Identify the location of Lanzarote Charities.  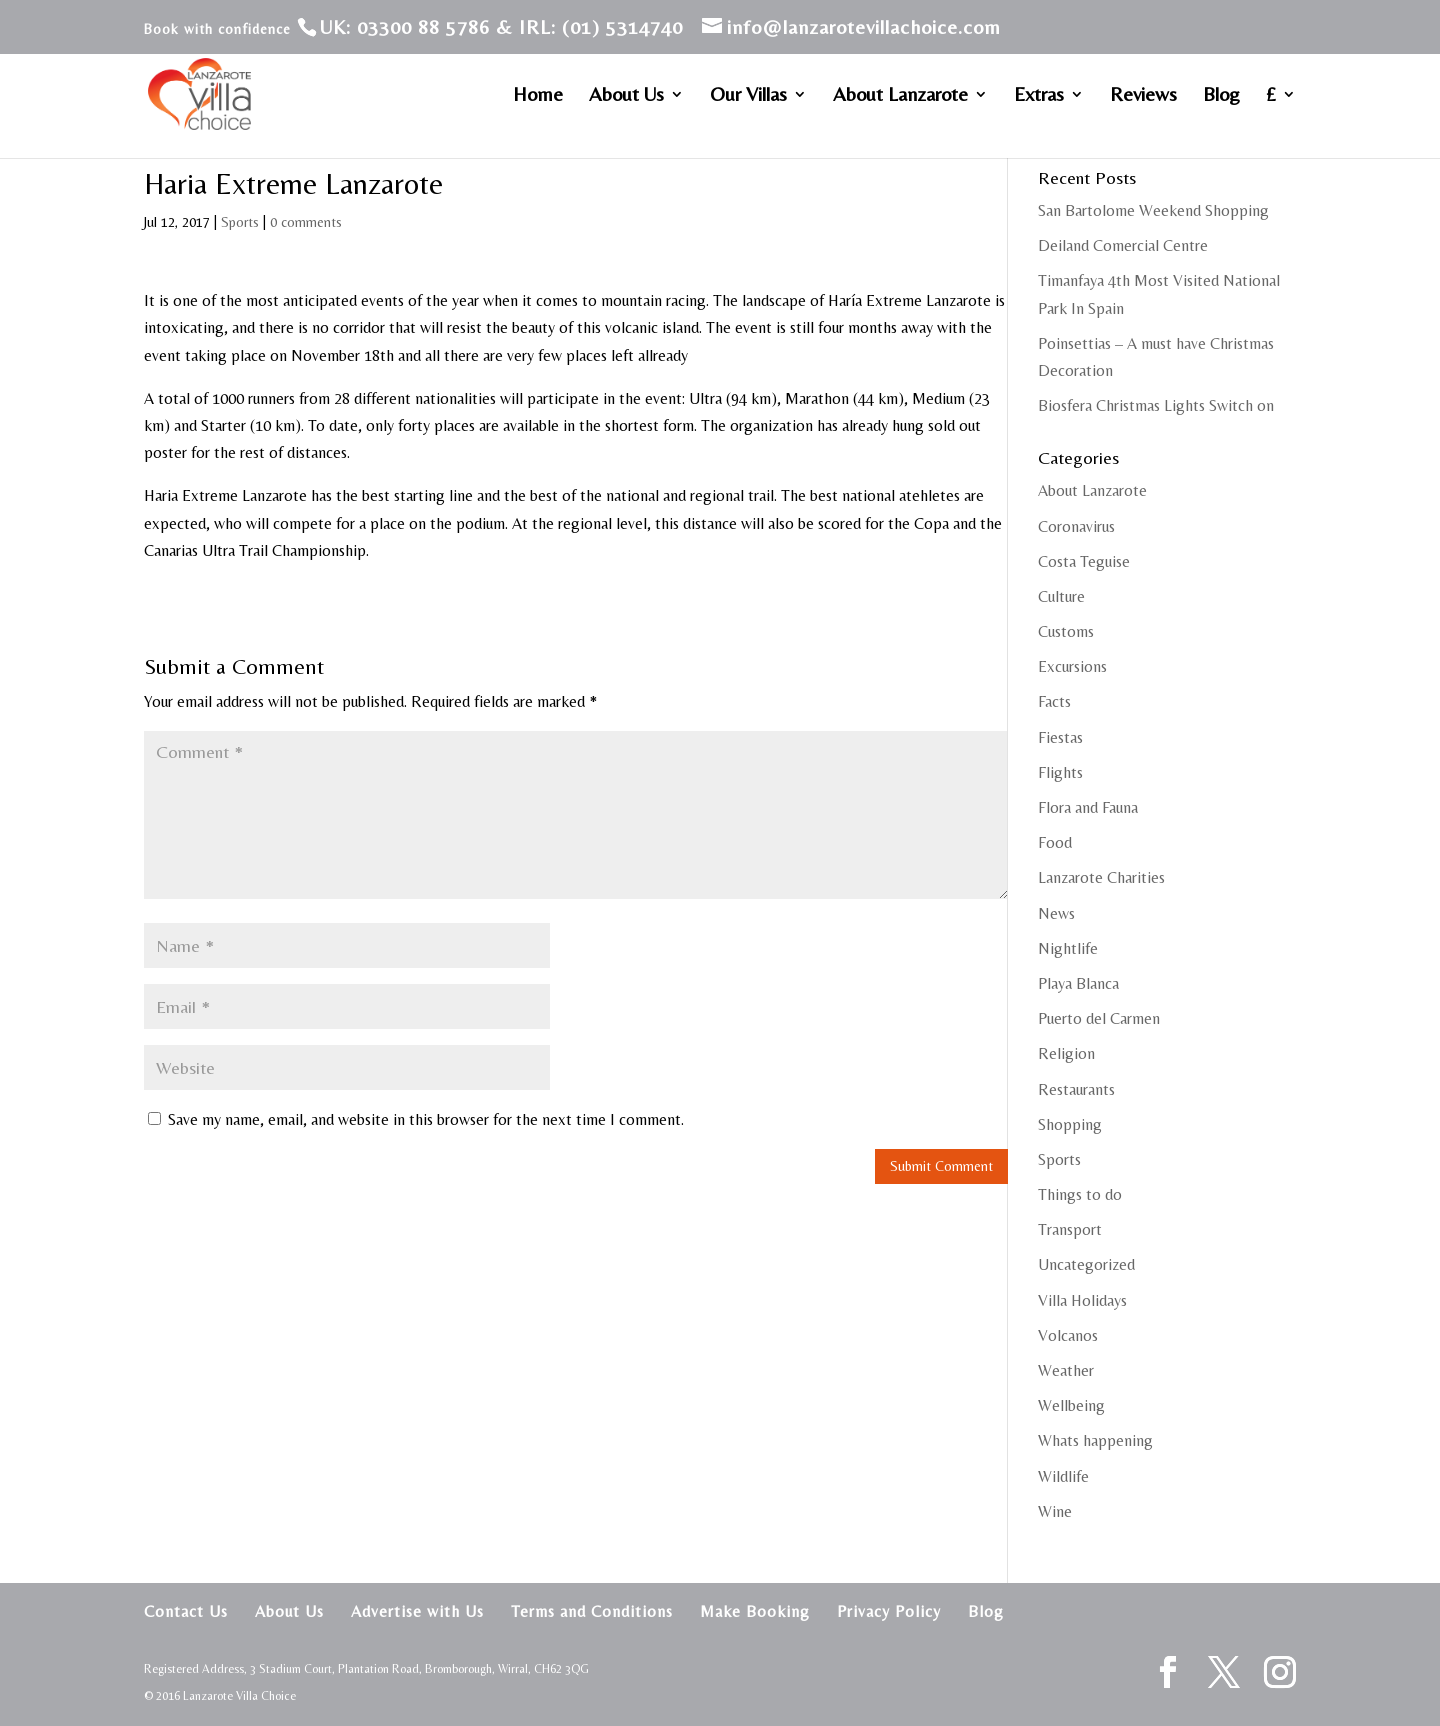
(1101, 877).